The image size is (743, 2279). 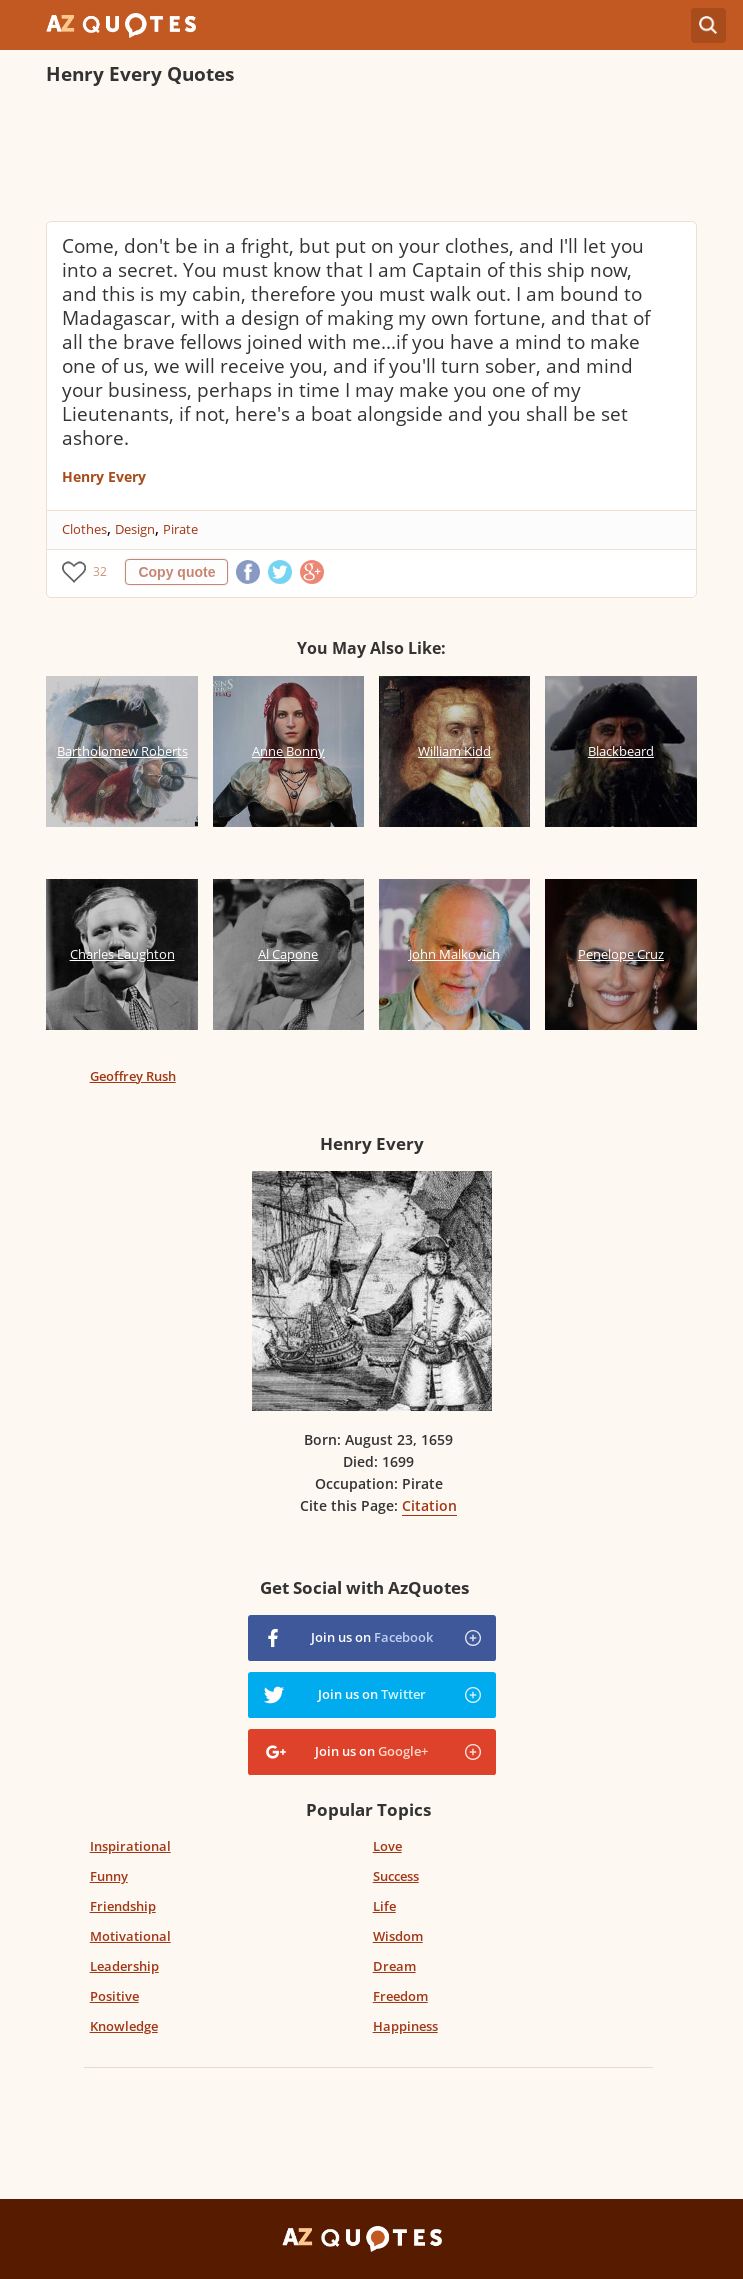 I want to click on Citation, so click(x=429, y=1505).